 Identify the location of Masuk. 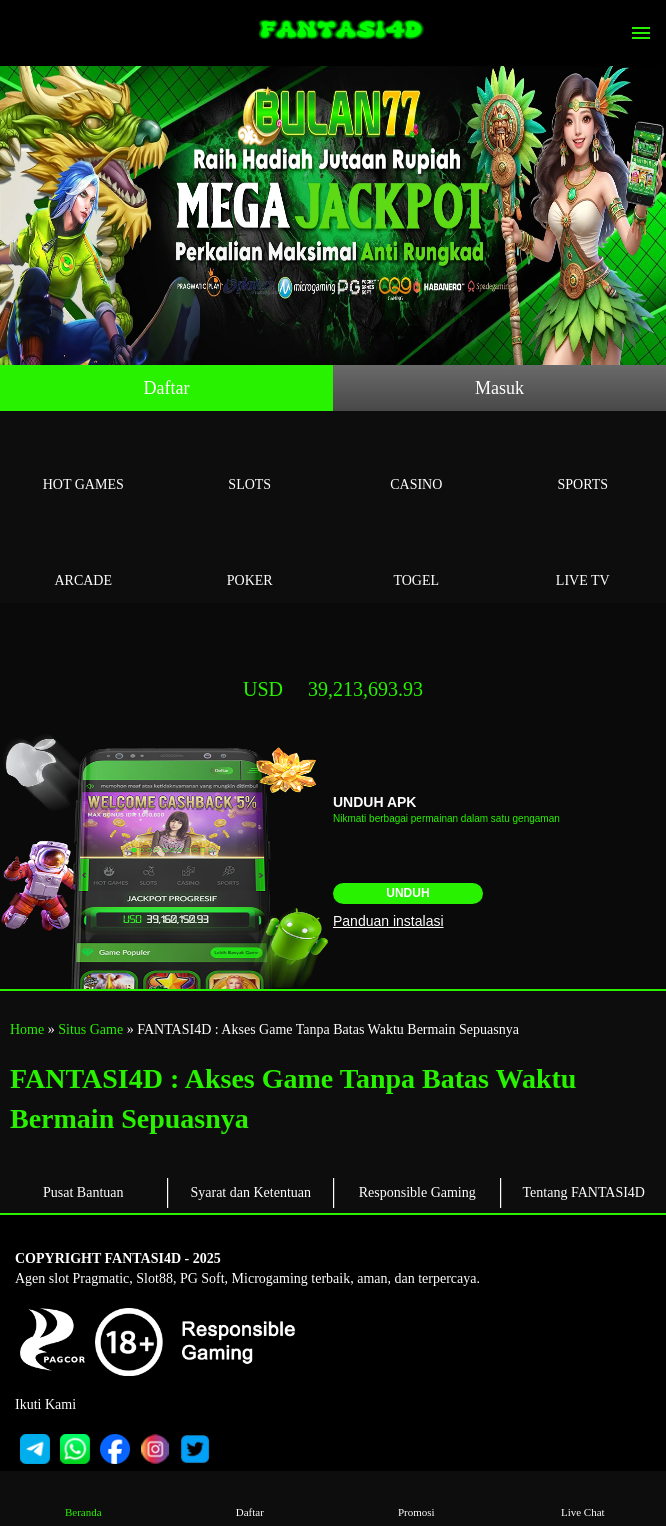
(499, 388).